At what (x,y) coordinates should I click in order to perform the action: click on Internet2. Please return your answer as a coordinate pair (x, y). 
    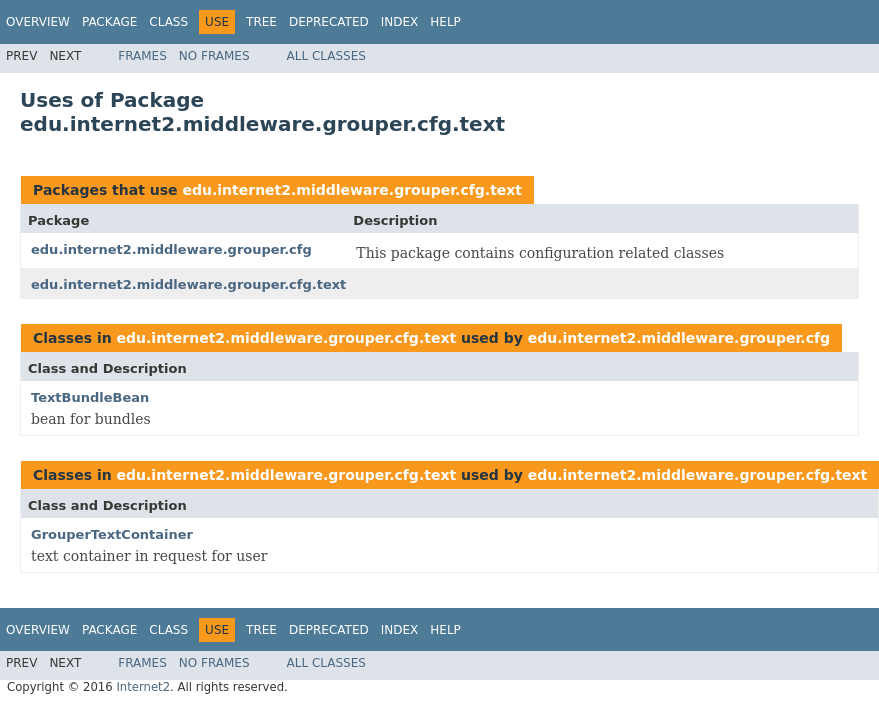
    Looking at the image, I should click on (143, 687).